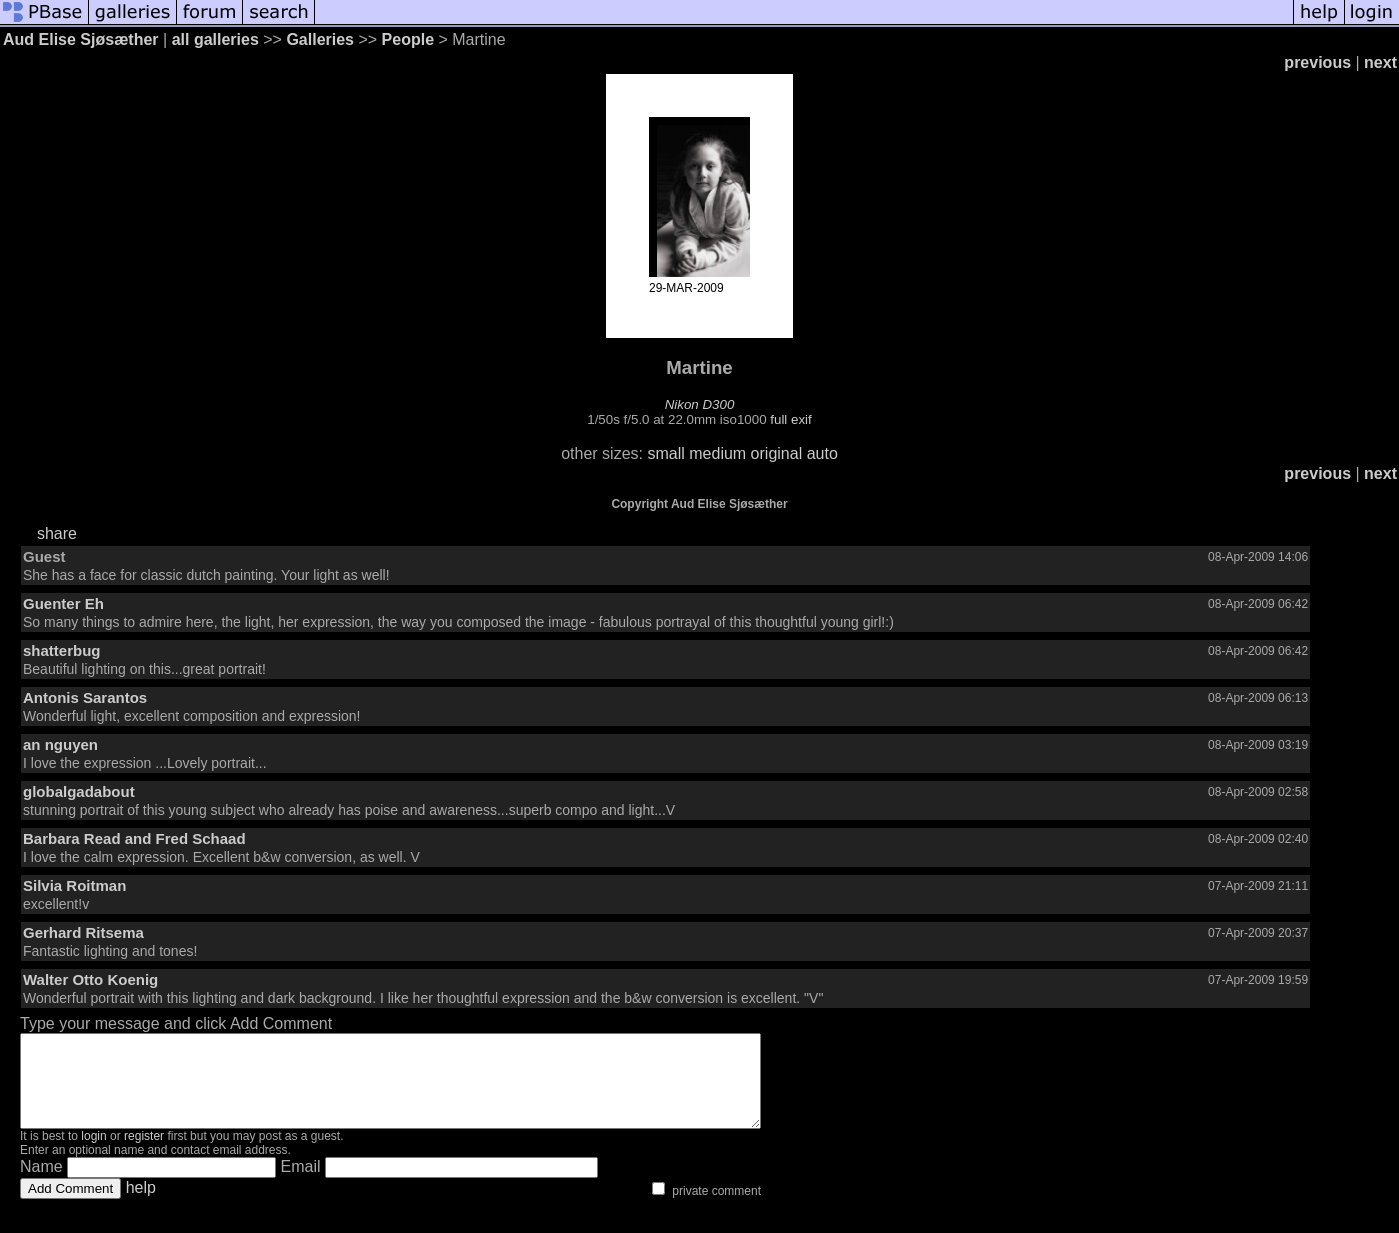  What do you see at coordinates (57, 533) in the screenshot?
I see `share` at bounding box center [57, 533].